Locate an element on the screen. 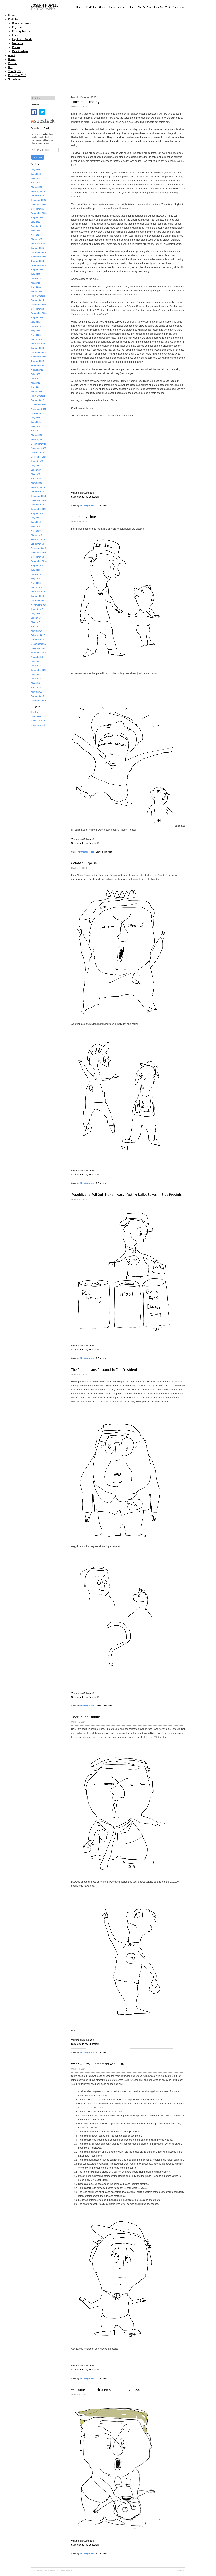  July 2019 is located at coordinates (35, 518).